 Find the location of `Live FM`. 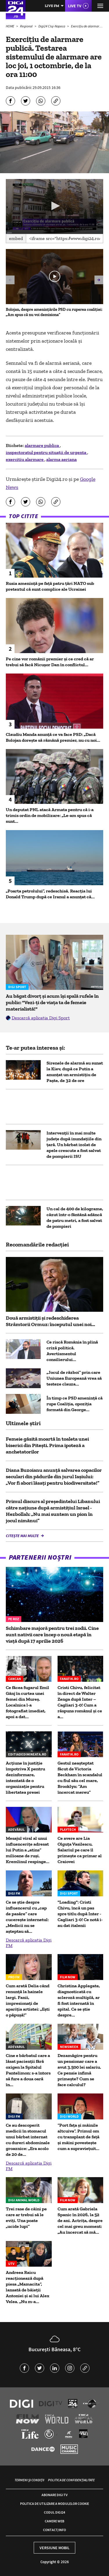

Live FM is located at coordinates (52, 5).